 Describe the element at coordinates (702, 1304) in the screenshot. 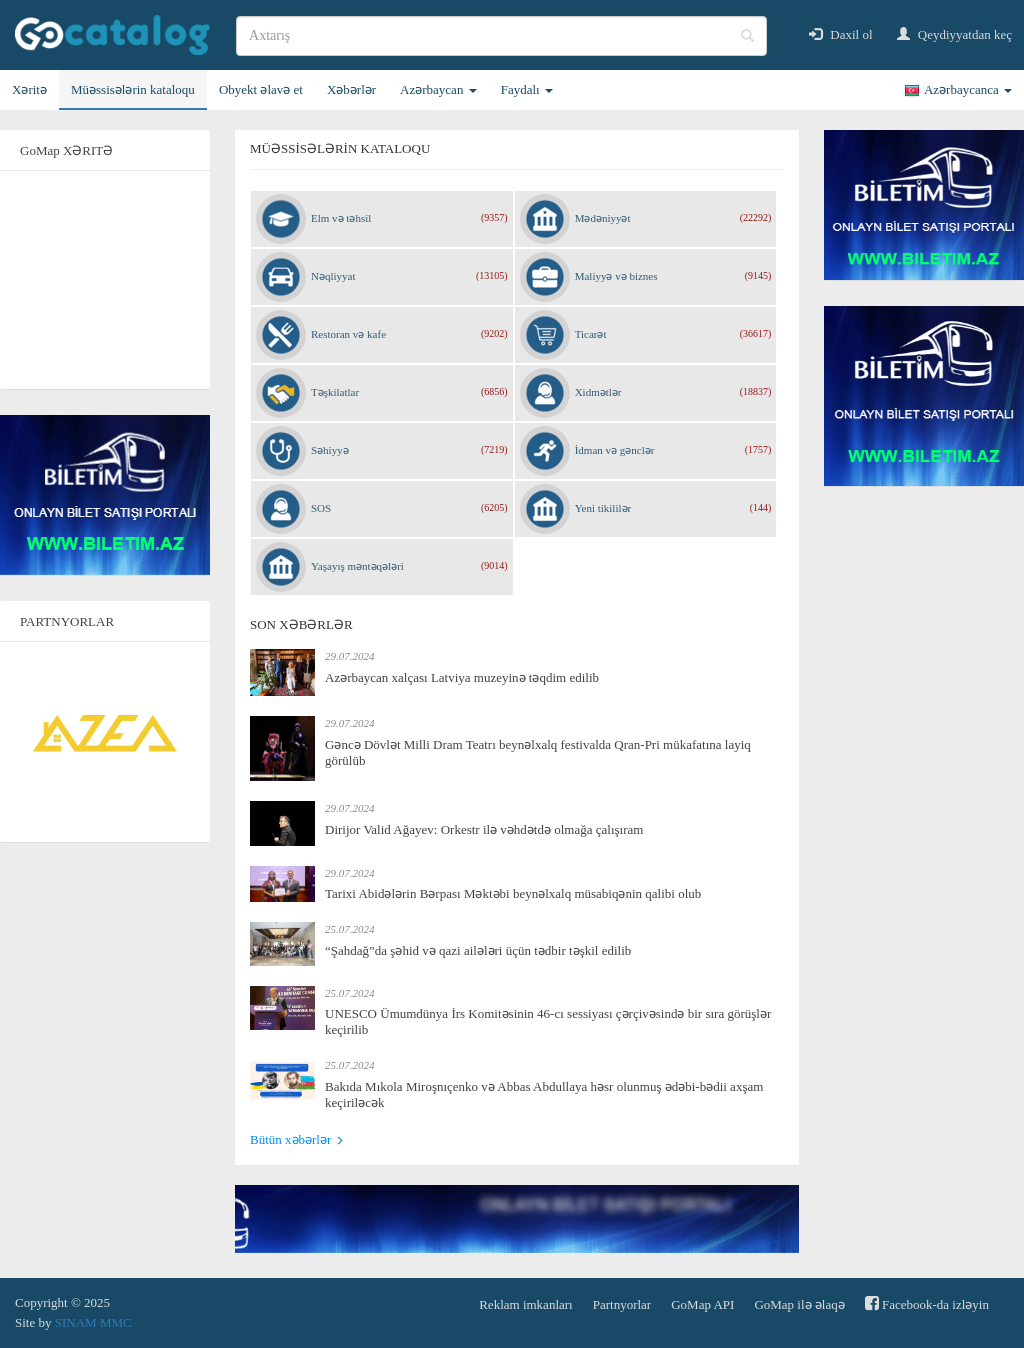

I see `GoMap API` at that location.